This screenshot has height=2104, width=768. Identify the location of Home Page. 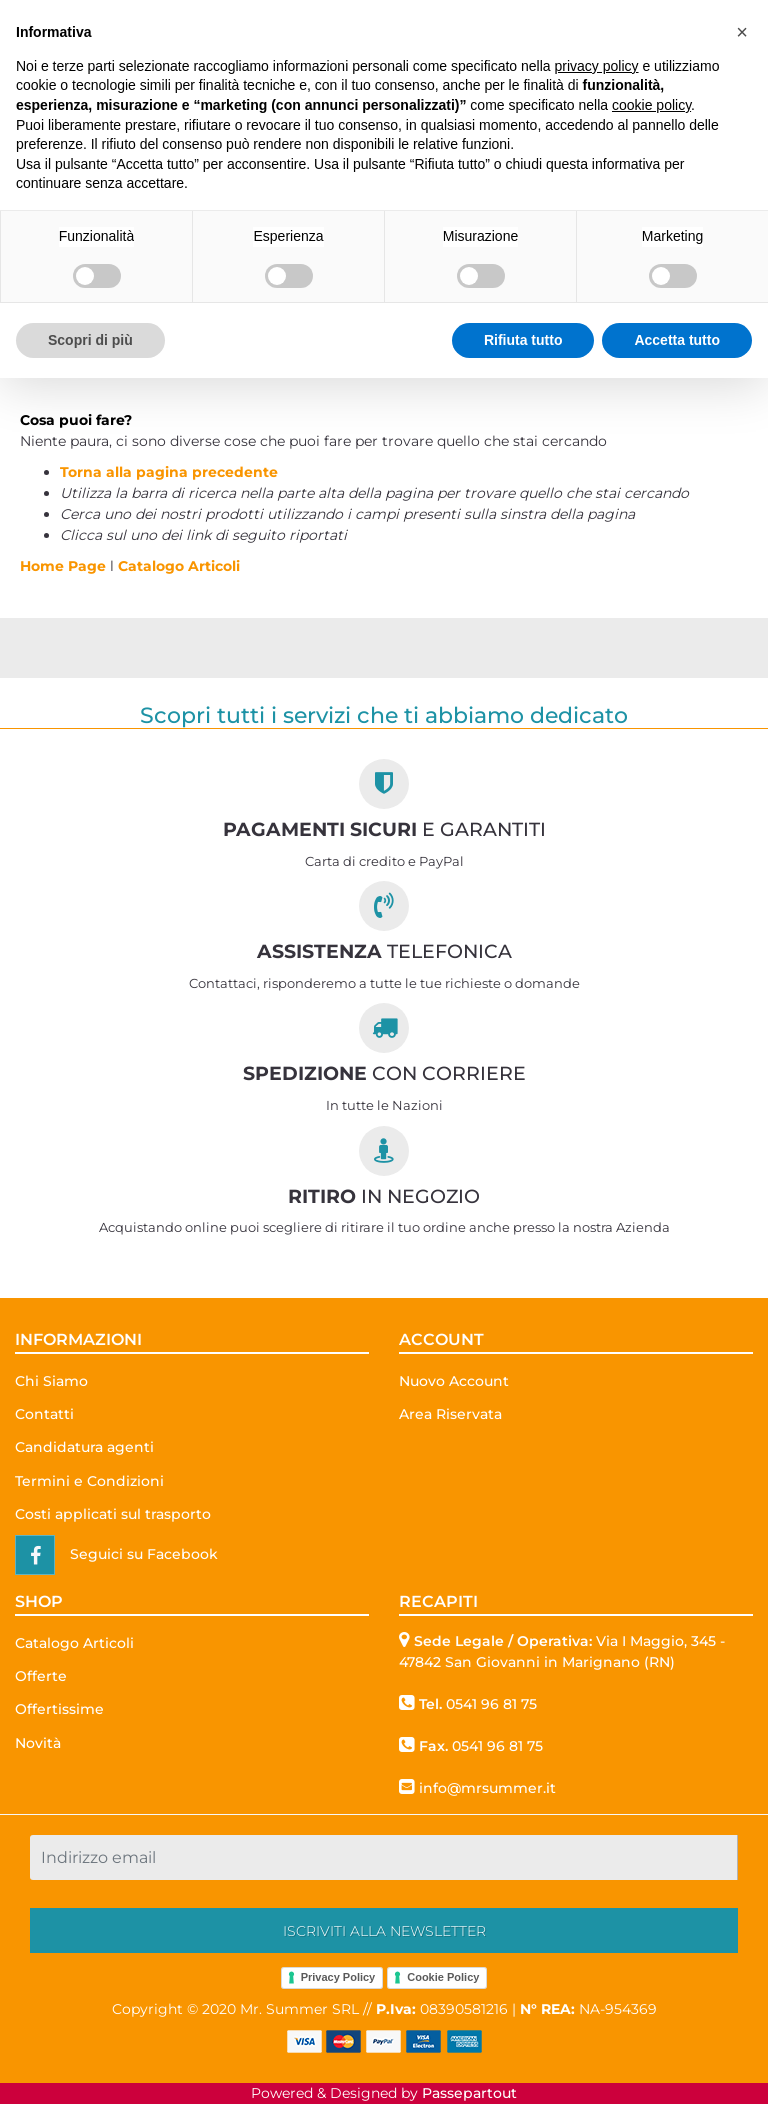
(65, 566).